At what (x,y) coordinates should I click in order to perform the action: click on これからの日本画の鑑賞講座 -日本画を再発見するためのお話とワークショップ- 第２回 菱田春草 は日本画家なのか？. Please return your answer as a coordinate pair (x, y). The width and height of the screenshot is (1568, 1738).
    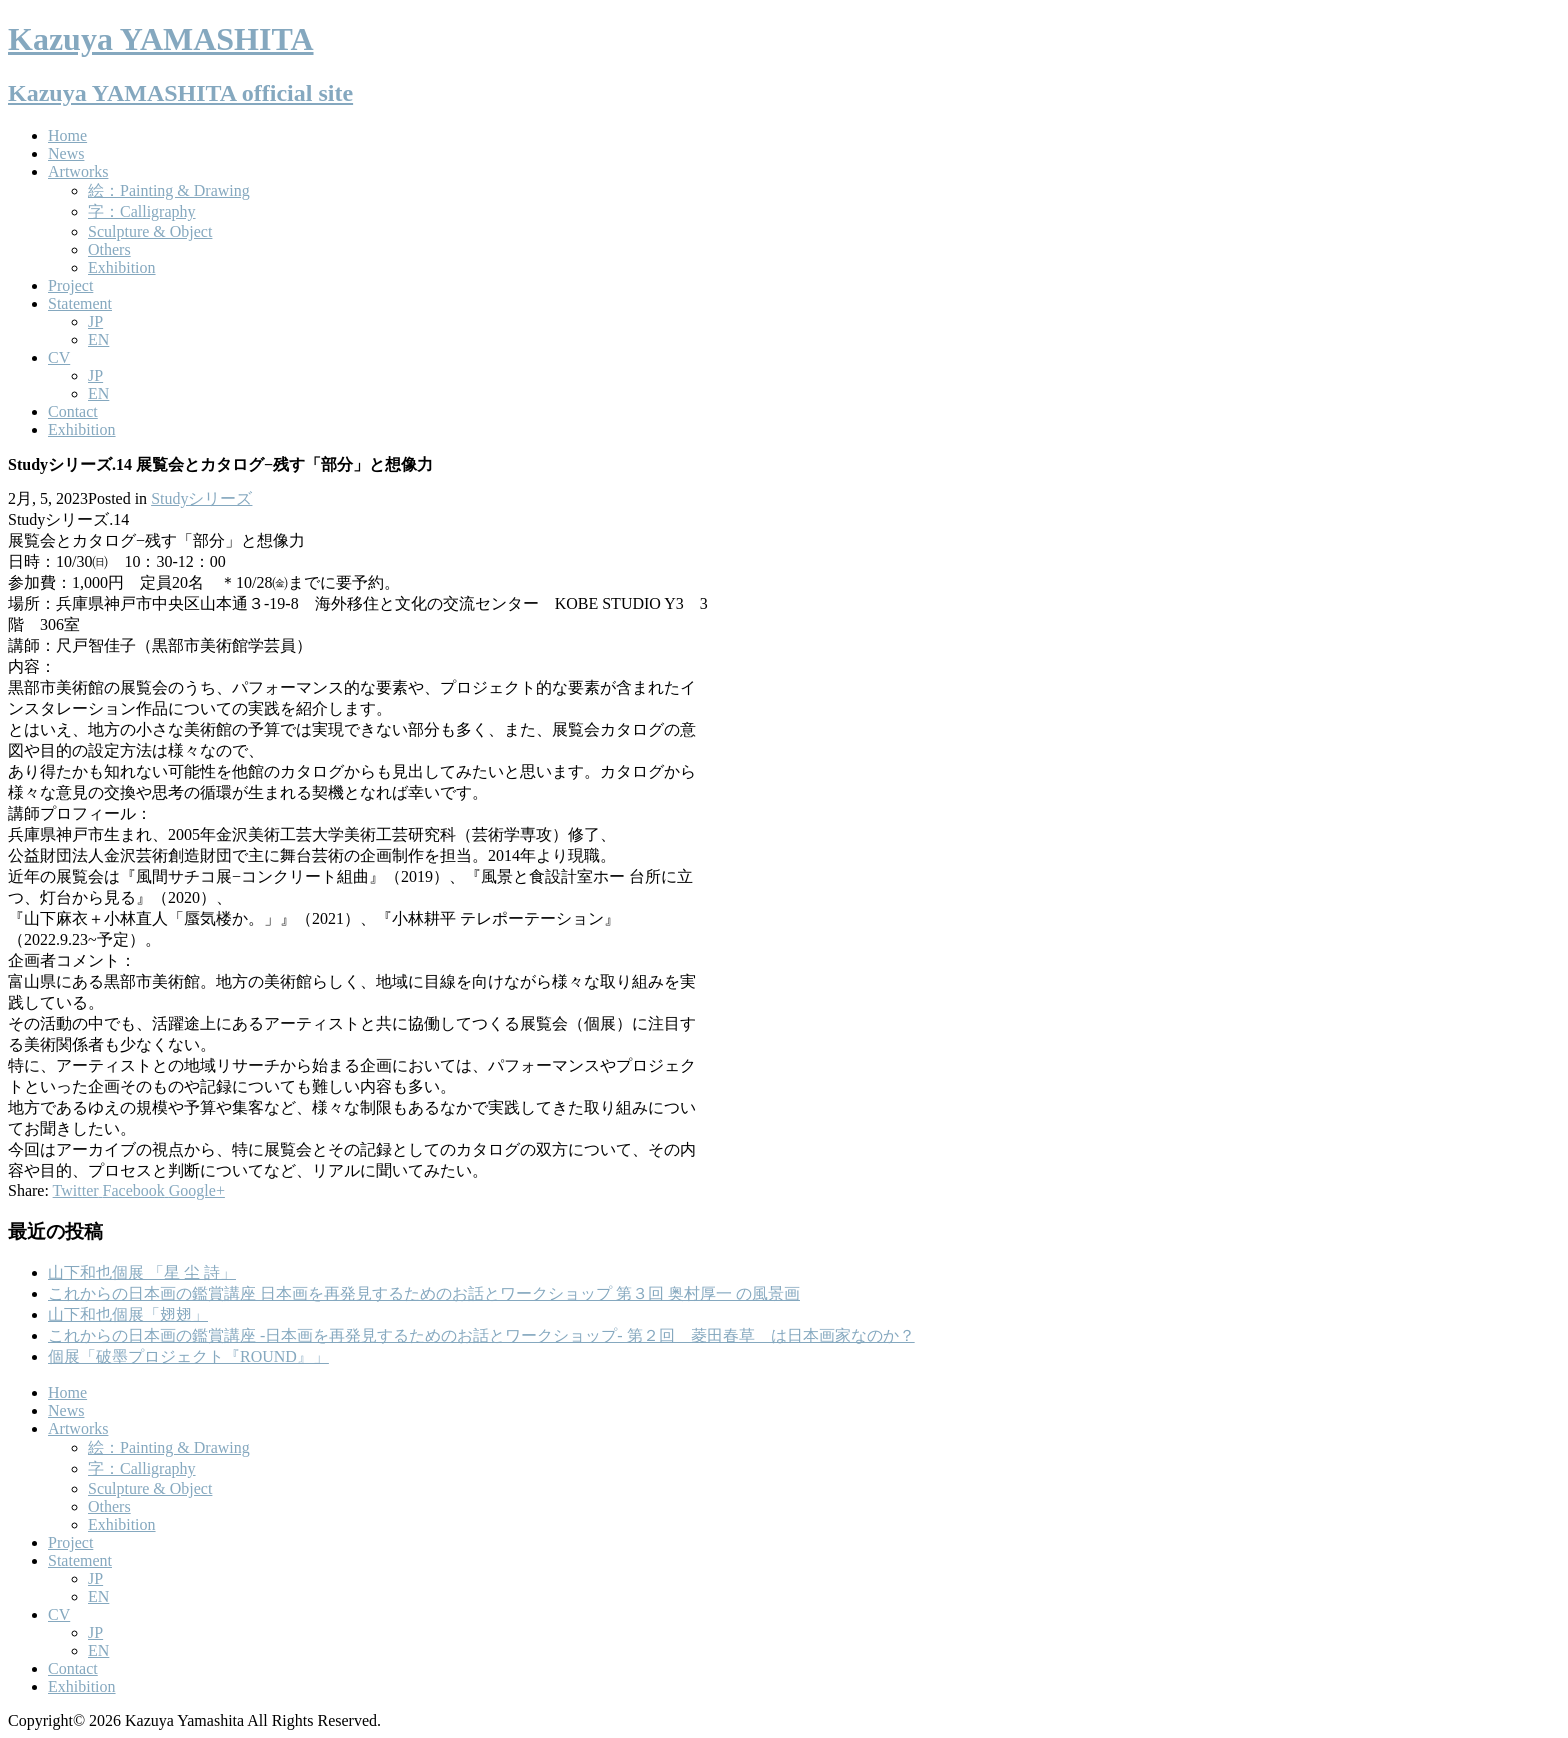
    Looking at the image, I should click on (481, 1335).